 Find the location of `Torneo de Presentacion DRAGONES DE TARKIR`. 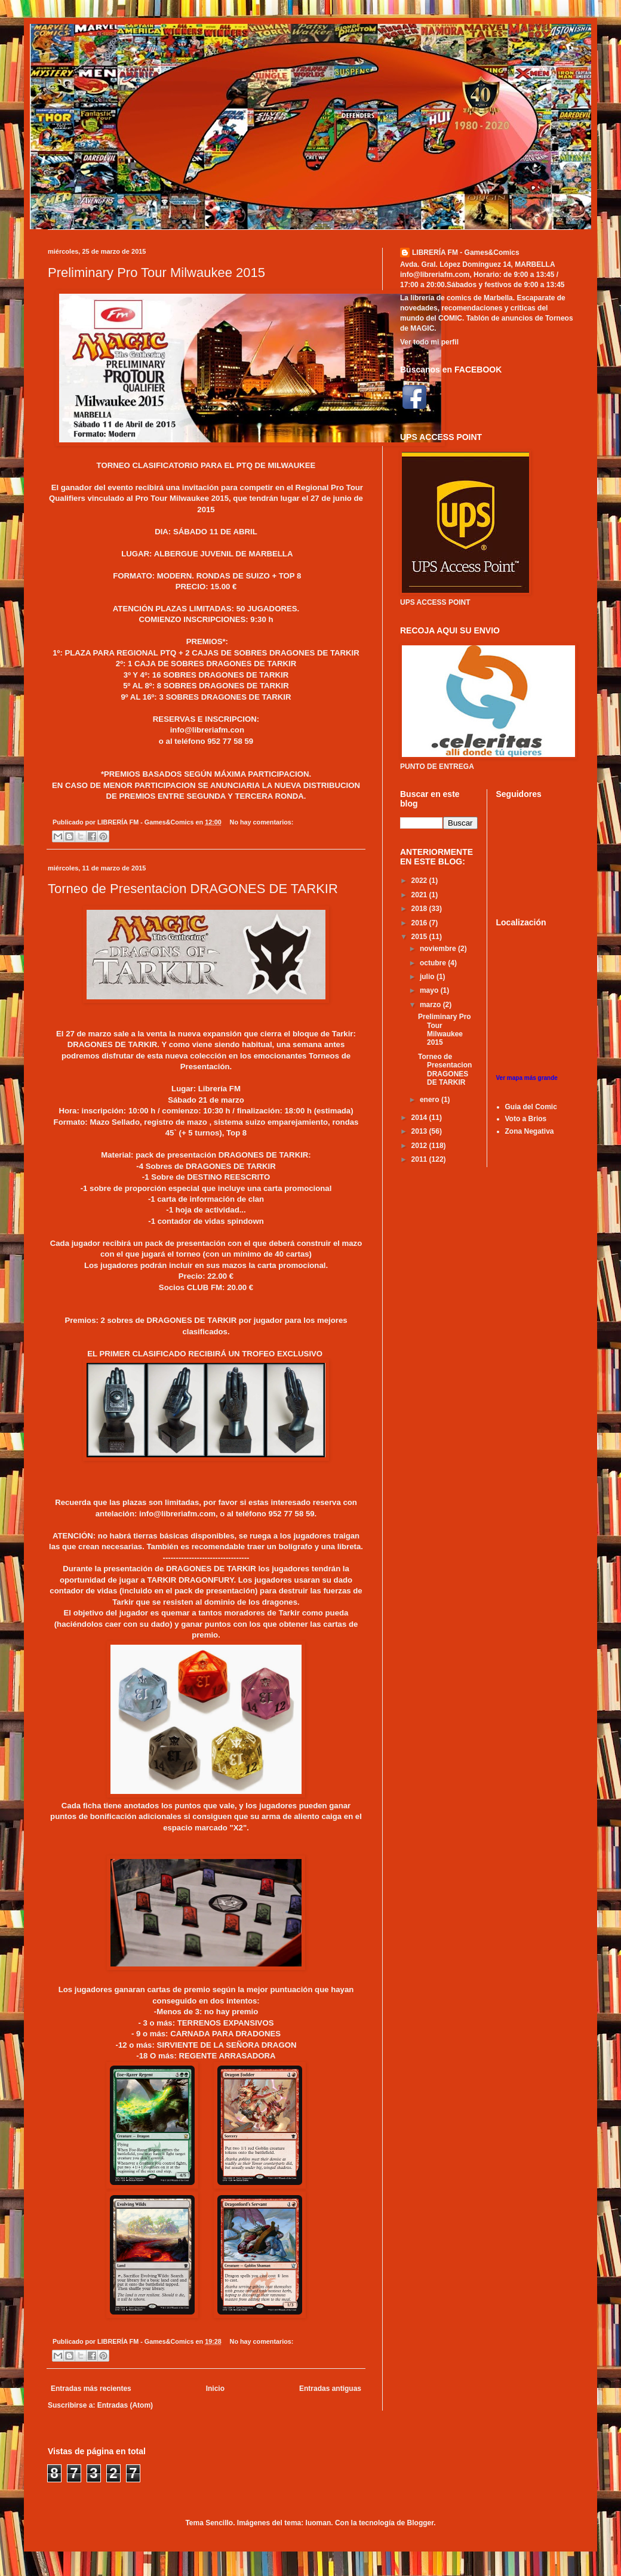

Torneo de Presentacion DRAGONES DE TARKIR is located at coordinates (193, 888).